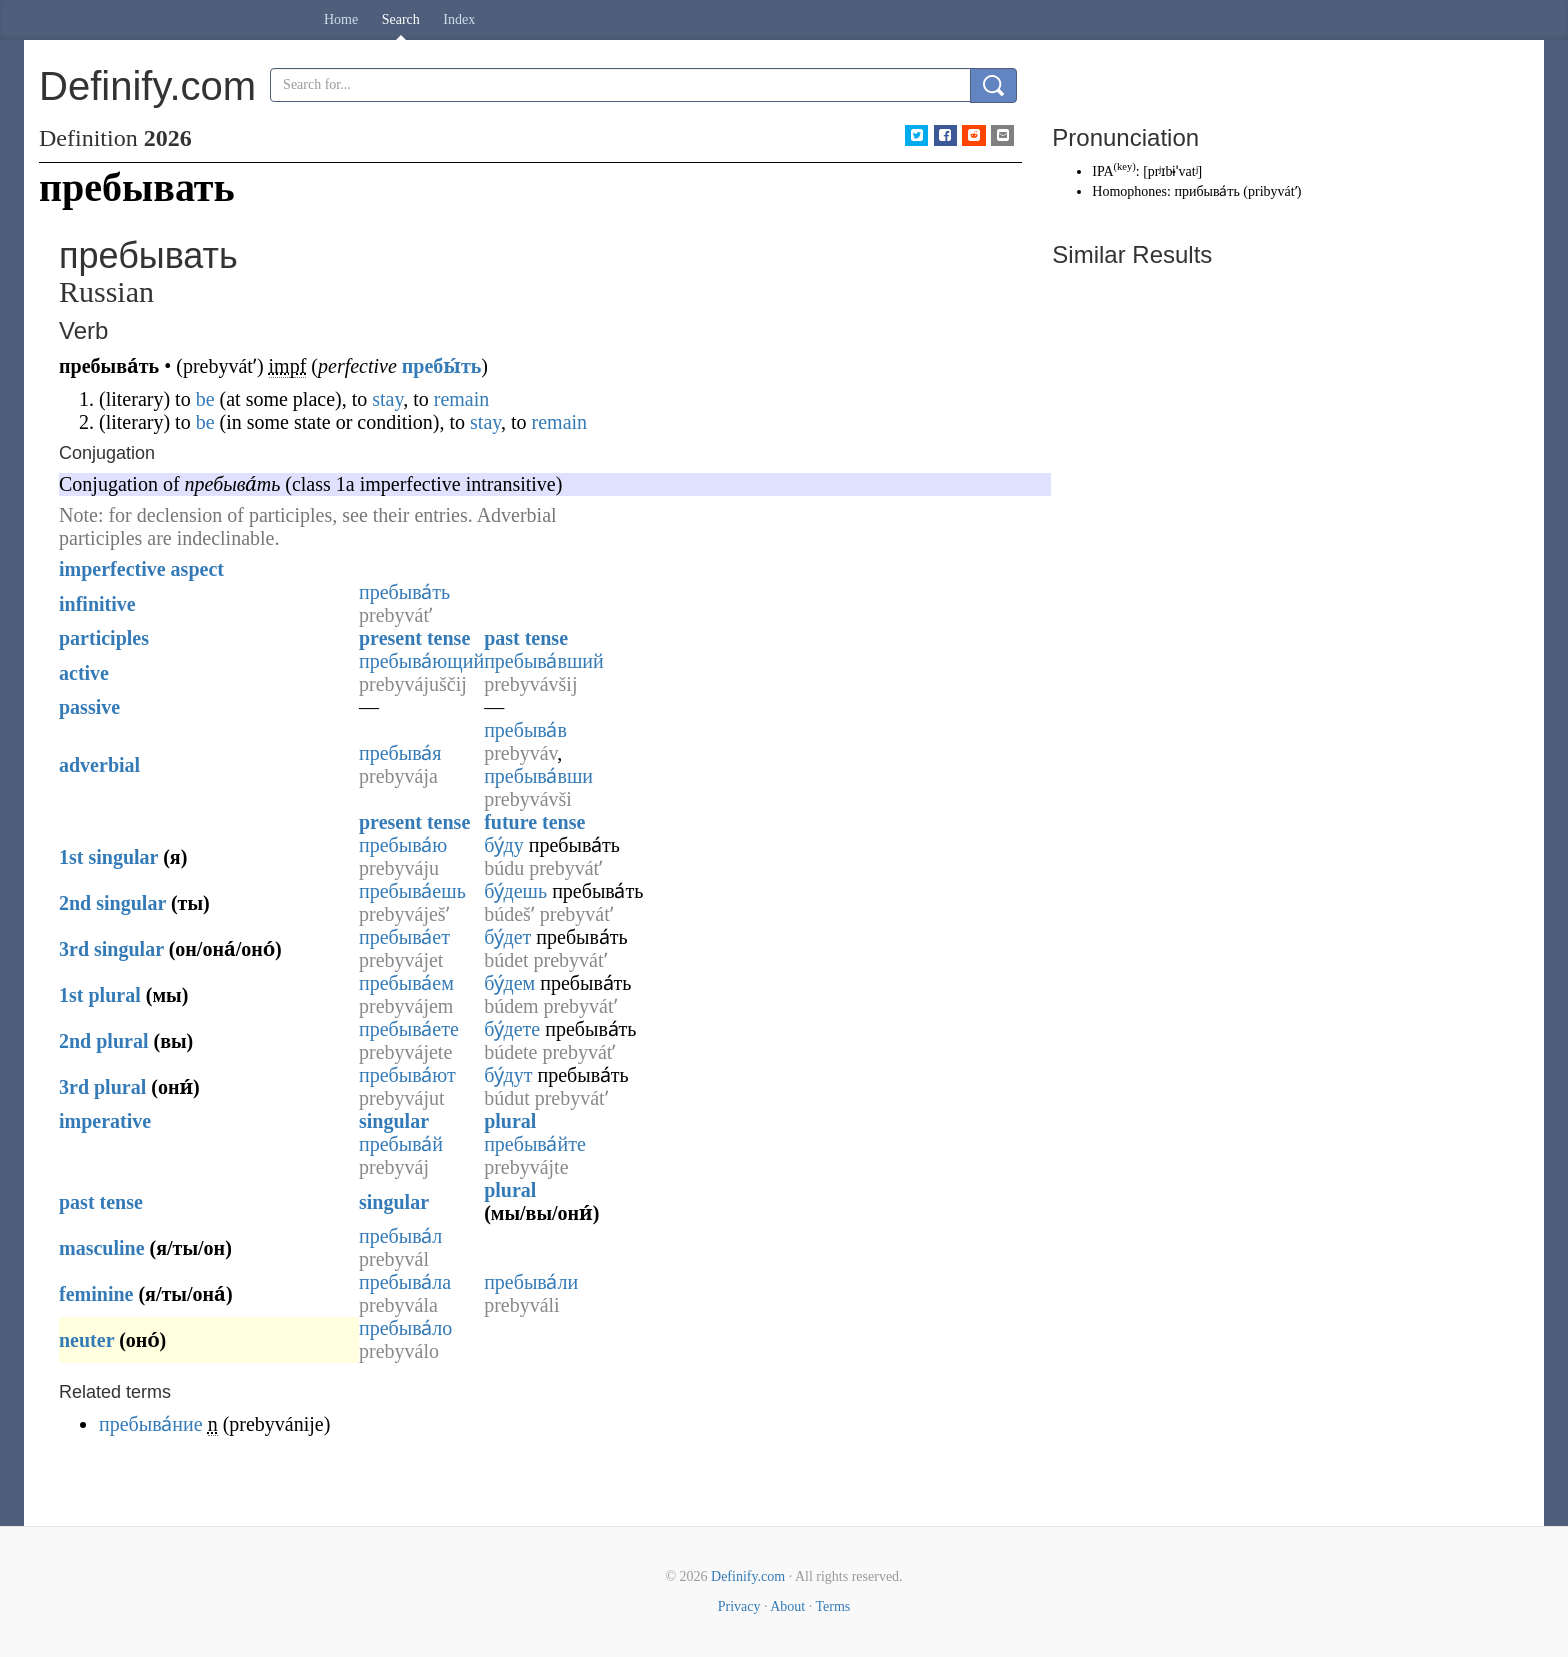 This screenshot has height=1657, width=1568. Describe the element at coordinates (531, 1282) in the screenshot. I see `пребыва́ли` at that location.